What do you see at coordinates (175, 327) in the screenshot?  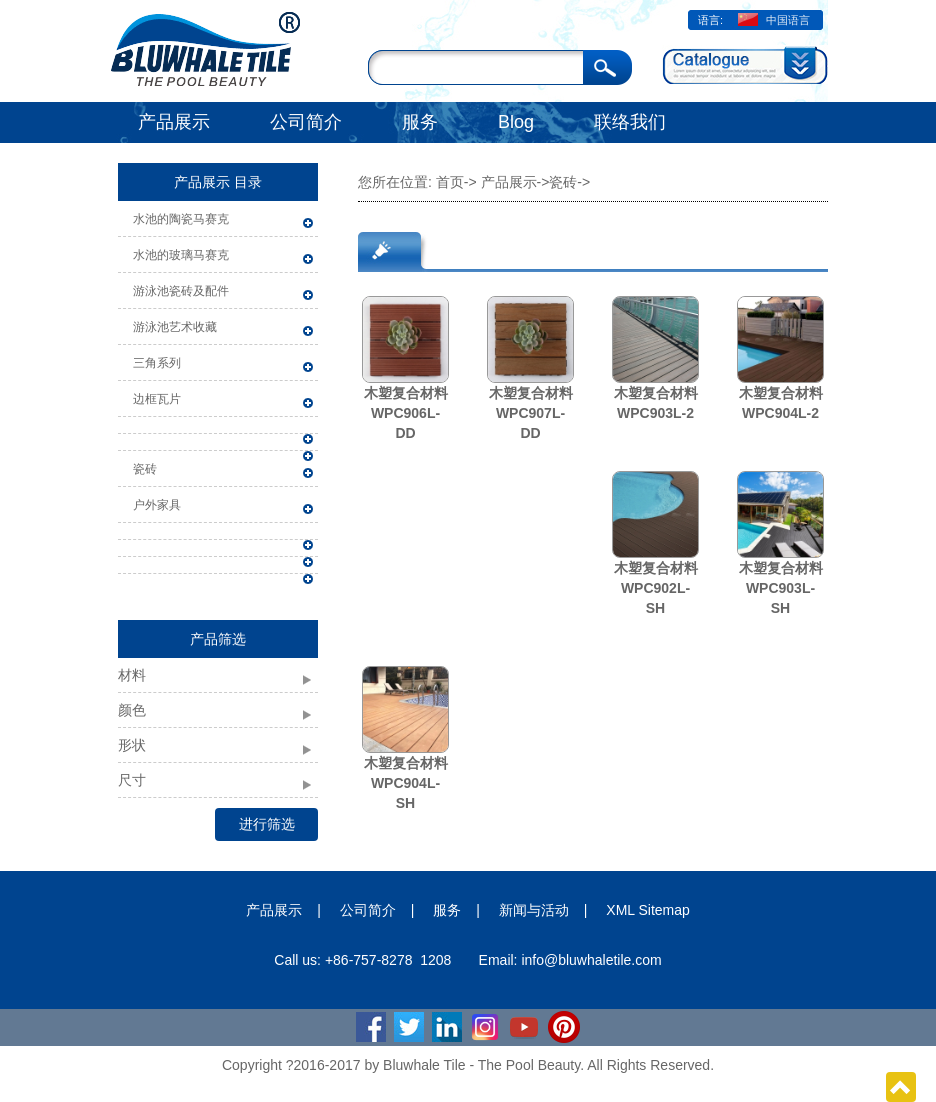 I see `游泳池艺术收藏` at bounding box center [175, 327].